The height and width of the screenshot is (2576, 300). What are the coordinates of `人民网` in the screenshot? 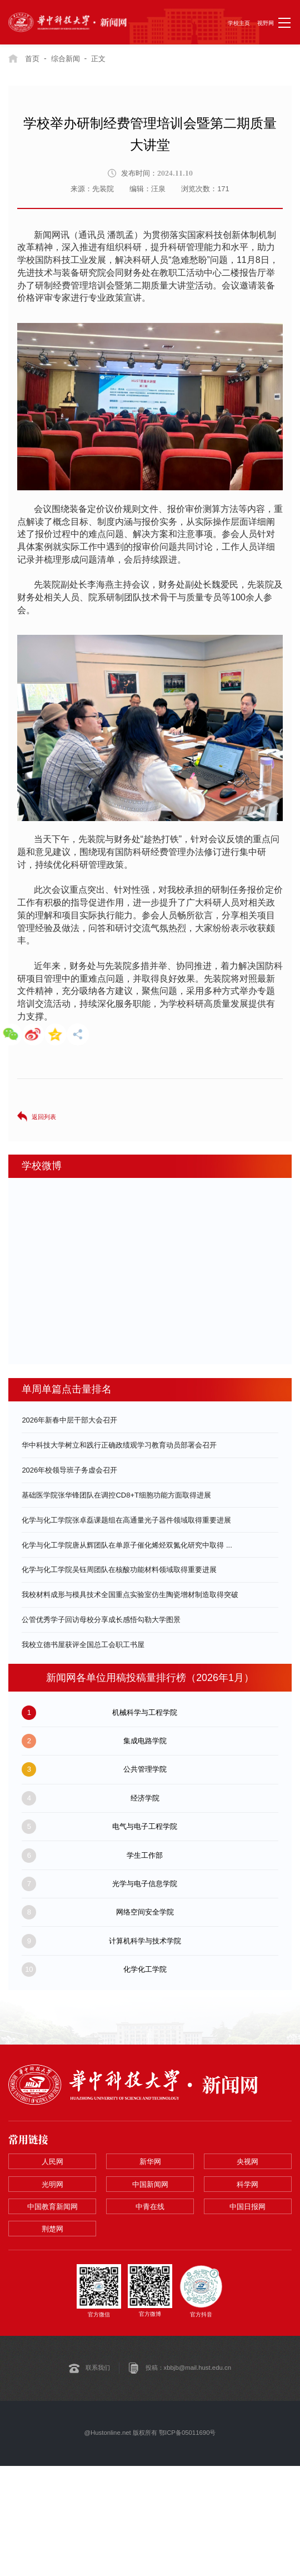 It's located at (52, 2161).